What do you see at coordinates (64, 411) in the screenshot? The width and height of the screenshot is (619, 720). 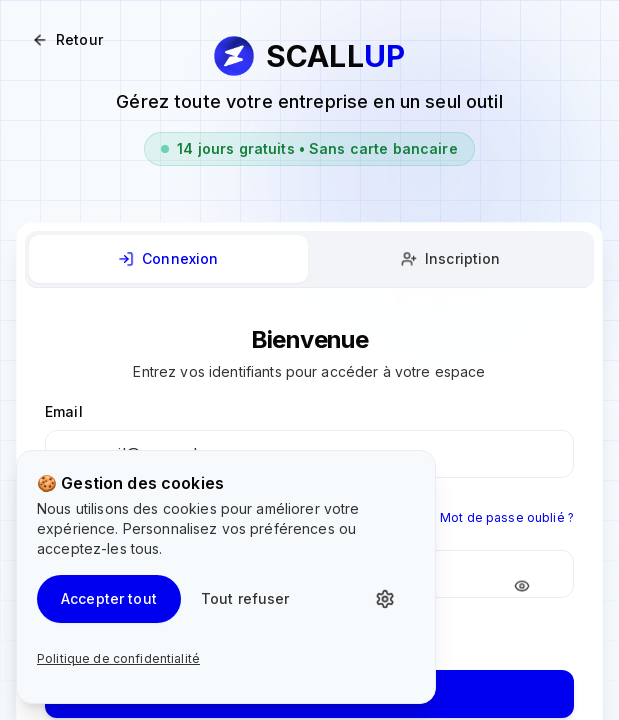 I see `Email` at bounding box center [64, 411].